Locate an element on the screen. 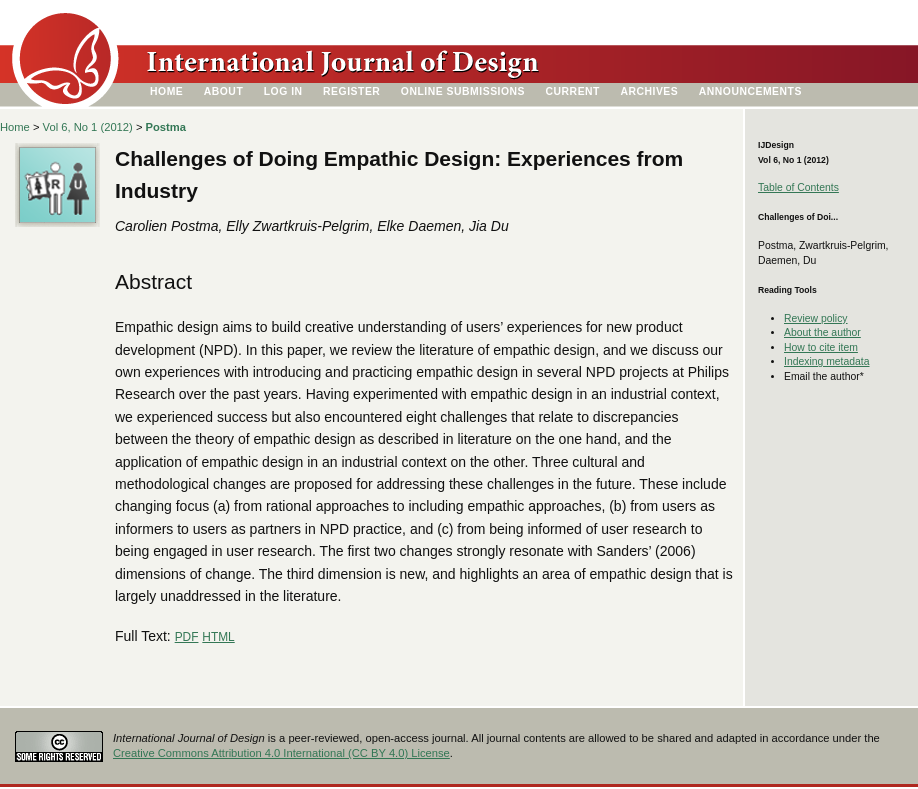 Image resolution: width=918 pixels, height=789 pixels. Vol 6, No 1 (2012) is located at coordinates (88, 127).